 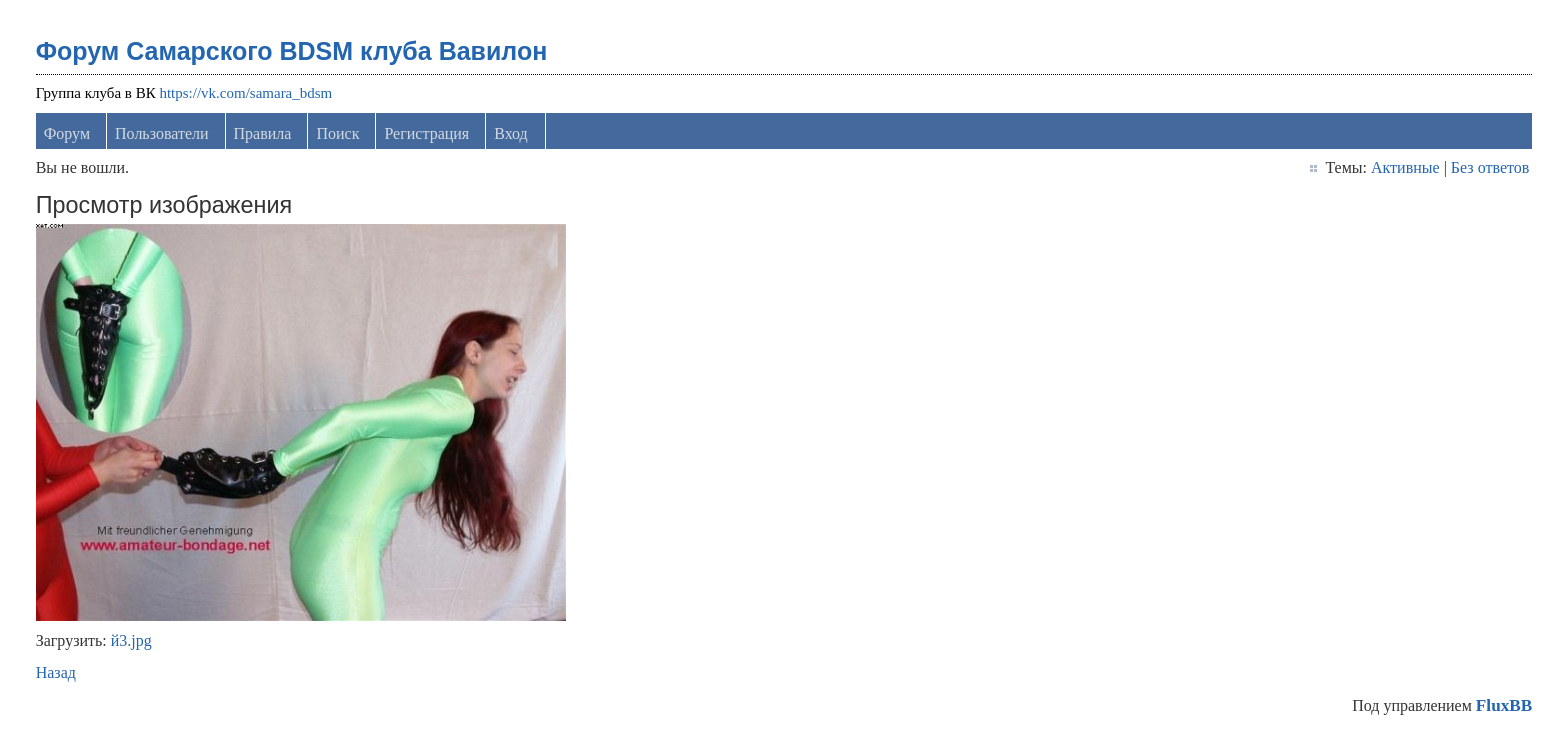 I want to click on Без ответов, so click(x=1490, y=167).